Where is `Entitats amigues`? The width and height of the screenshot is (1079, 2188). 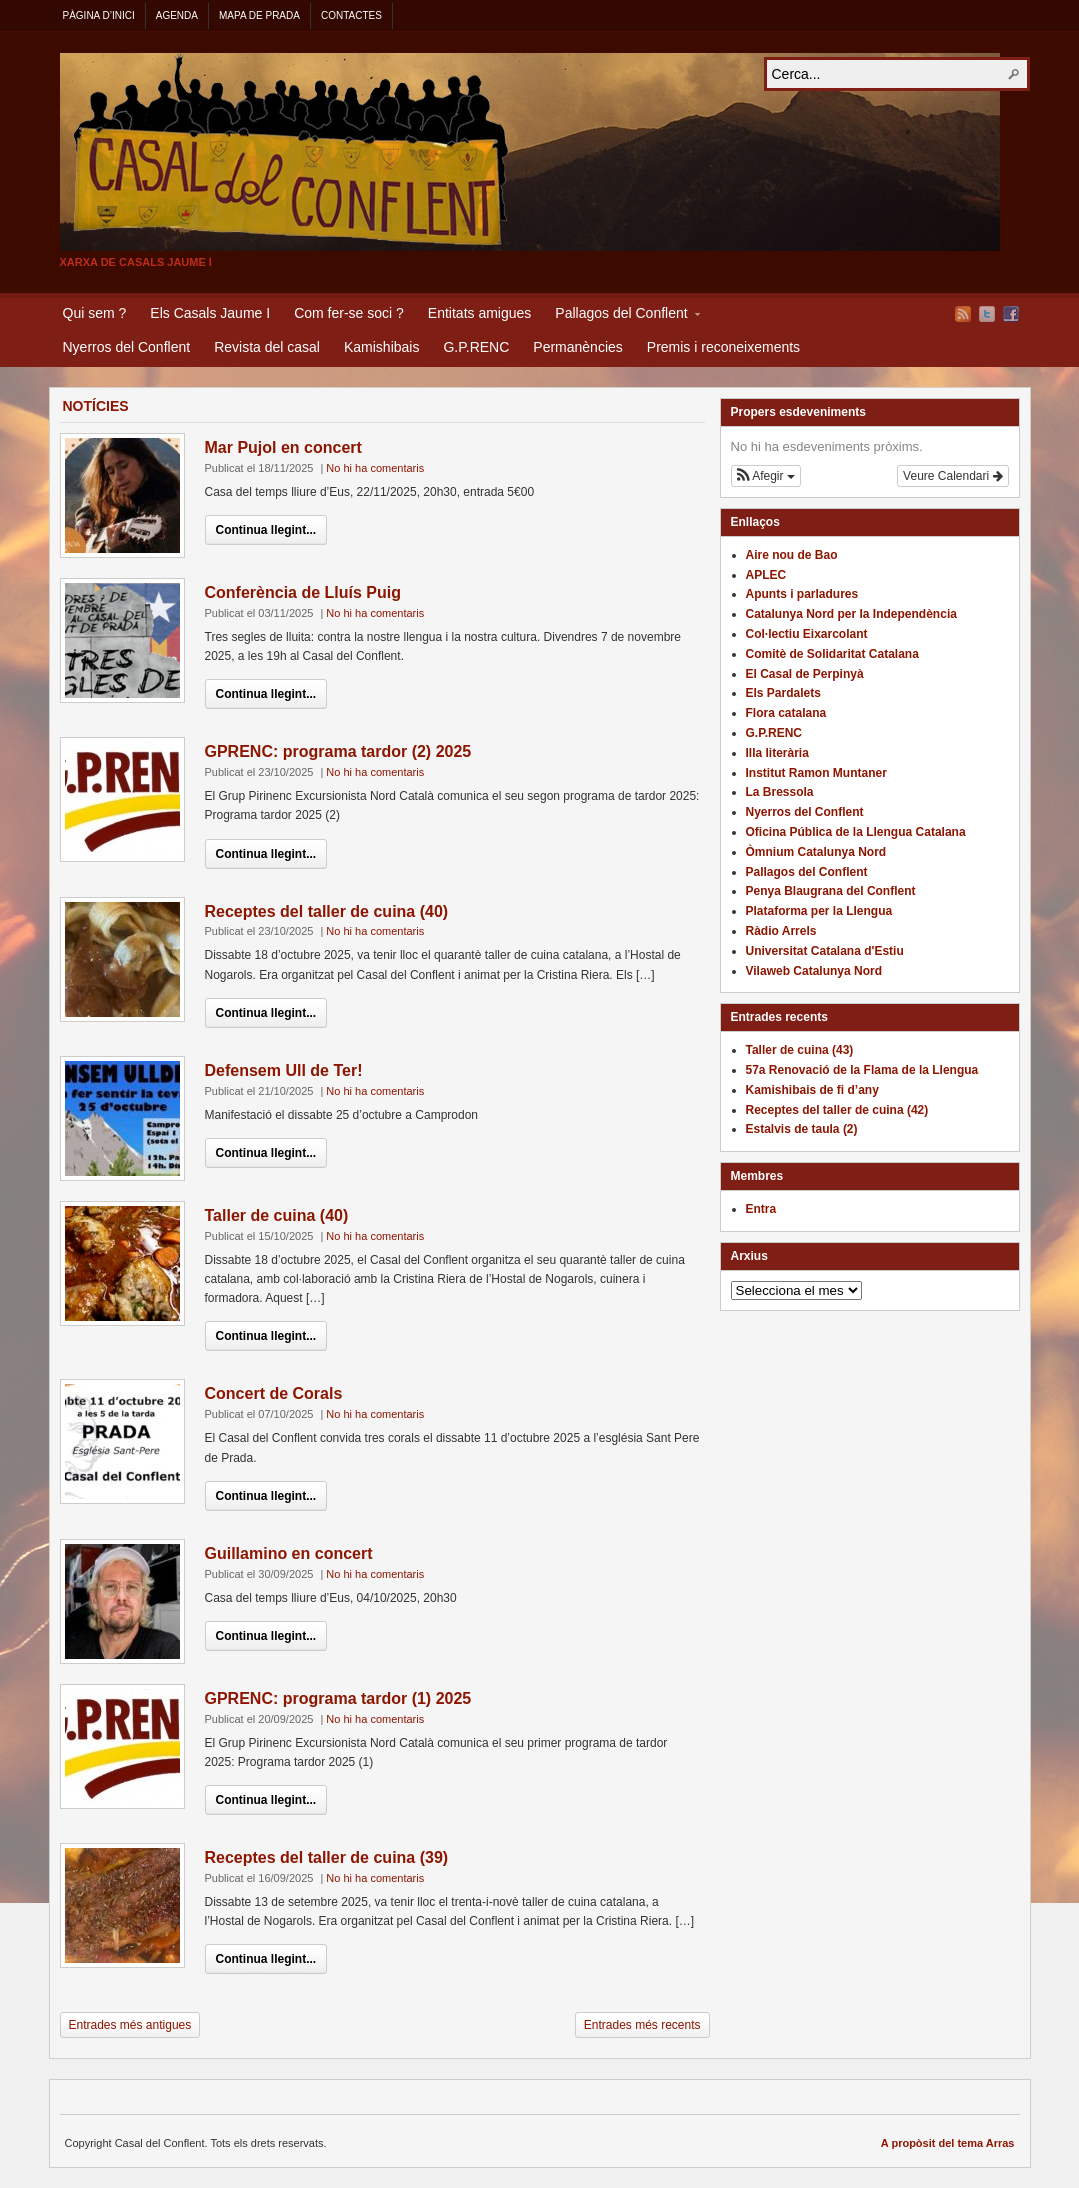
Entitats amigues is located at coordinates (480, 313).